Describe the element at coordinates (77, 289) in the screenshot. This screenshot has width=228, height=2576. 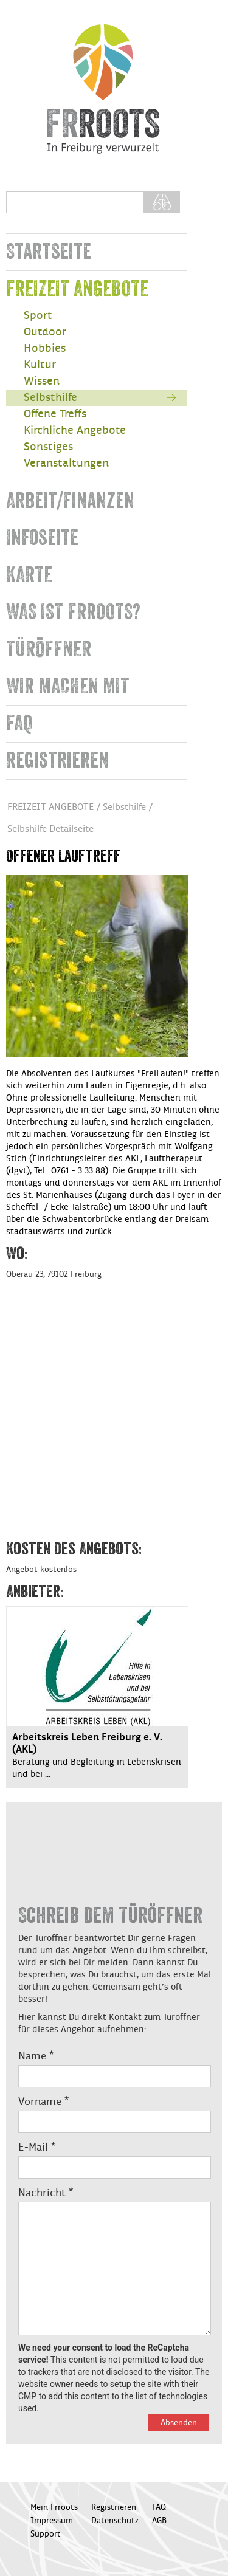
I see `FREIZEIT ANGEBOTE` at that location.